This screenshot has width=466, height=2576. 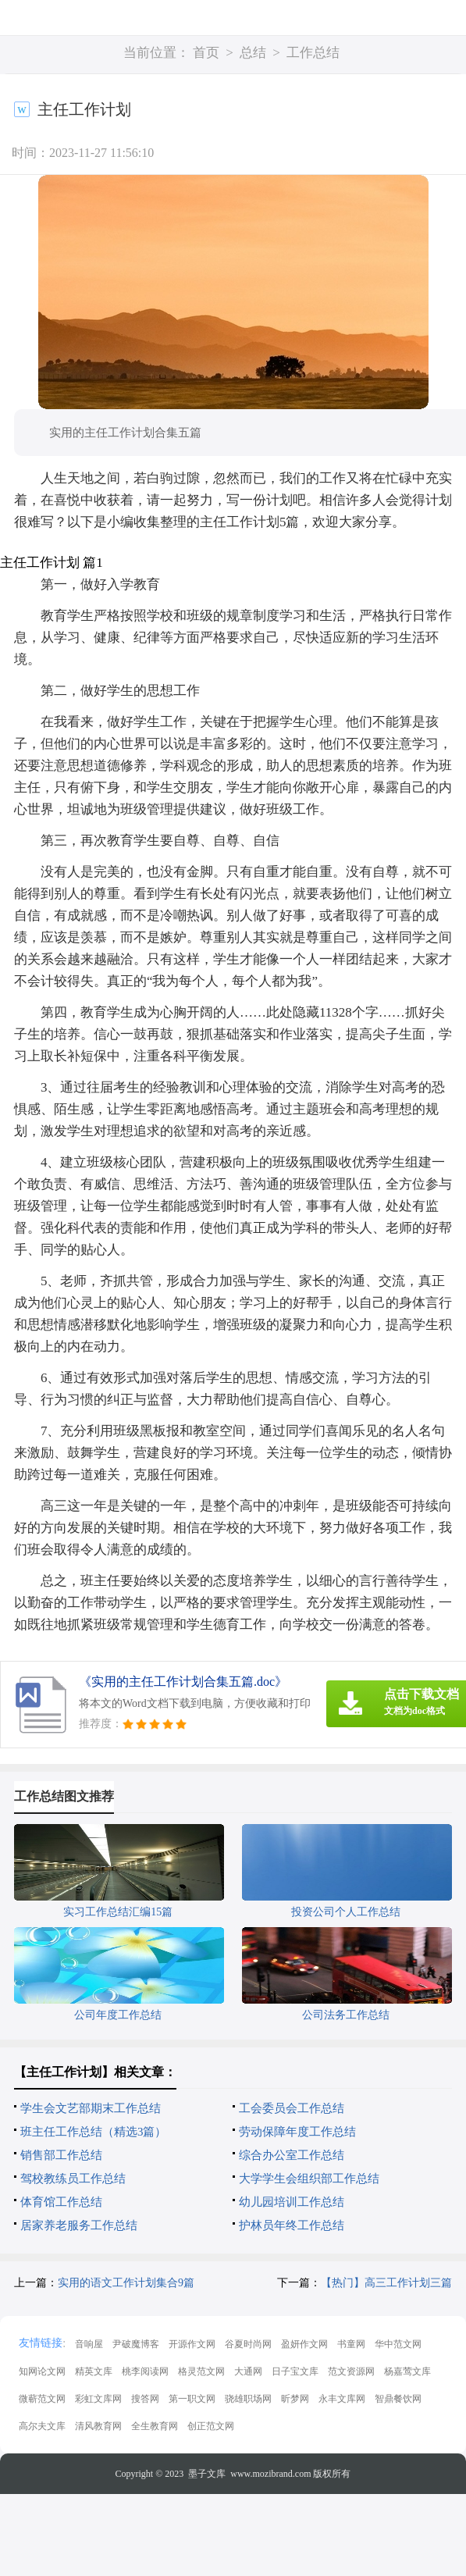 I want to click on 开源作文网, so click(x=192, y=2344).